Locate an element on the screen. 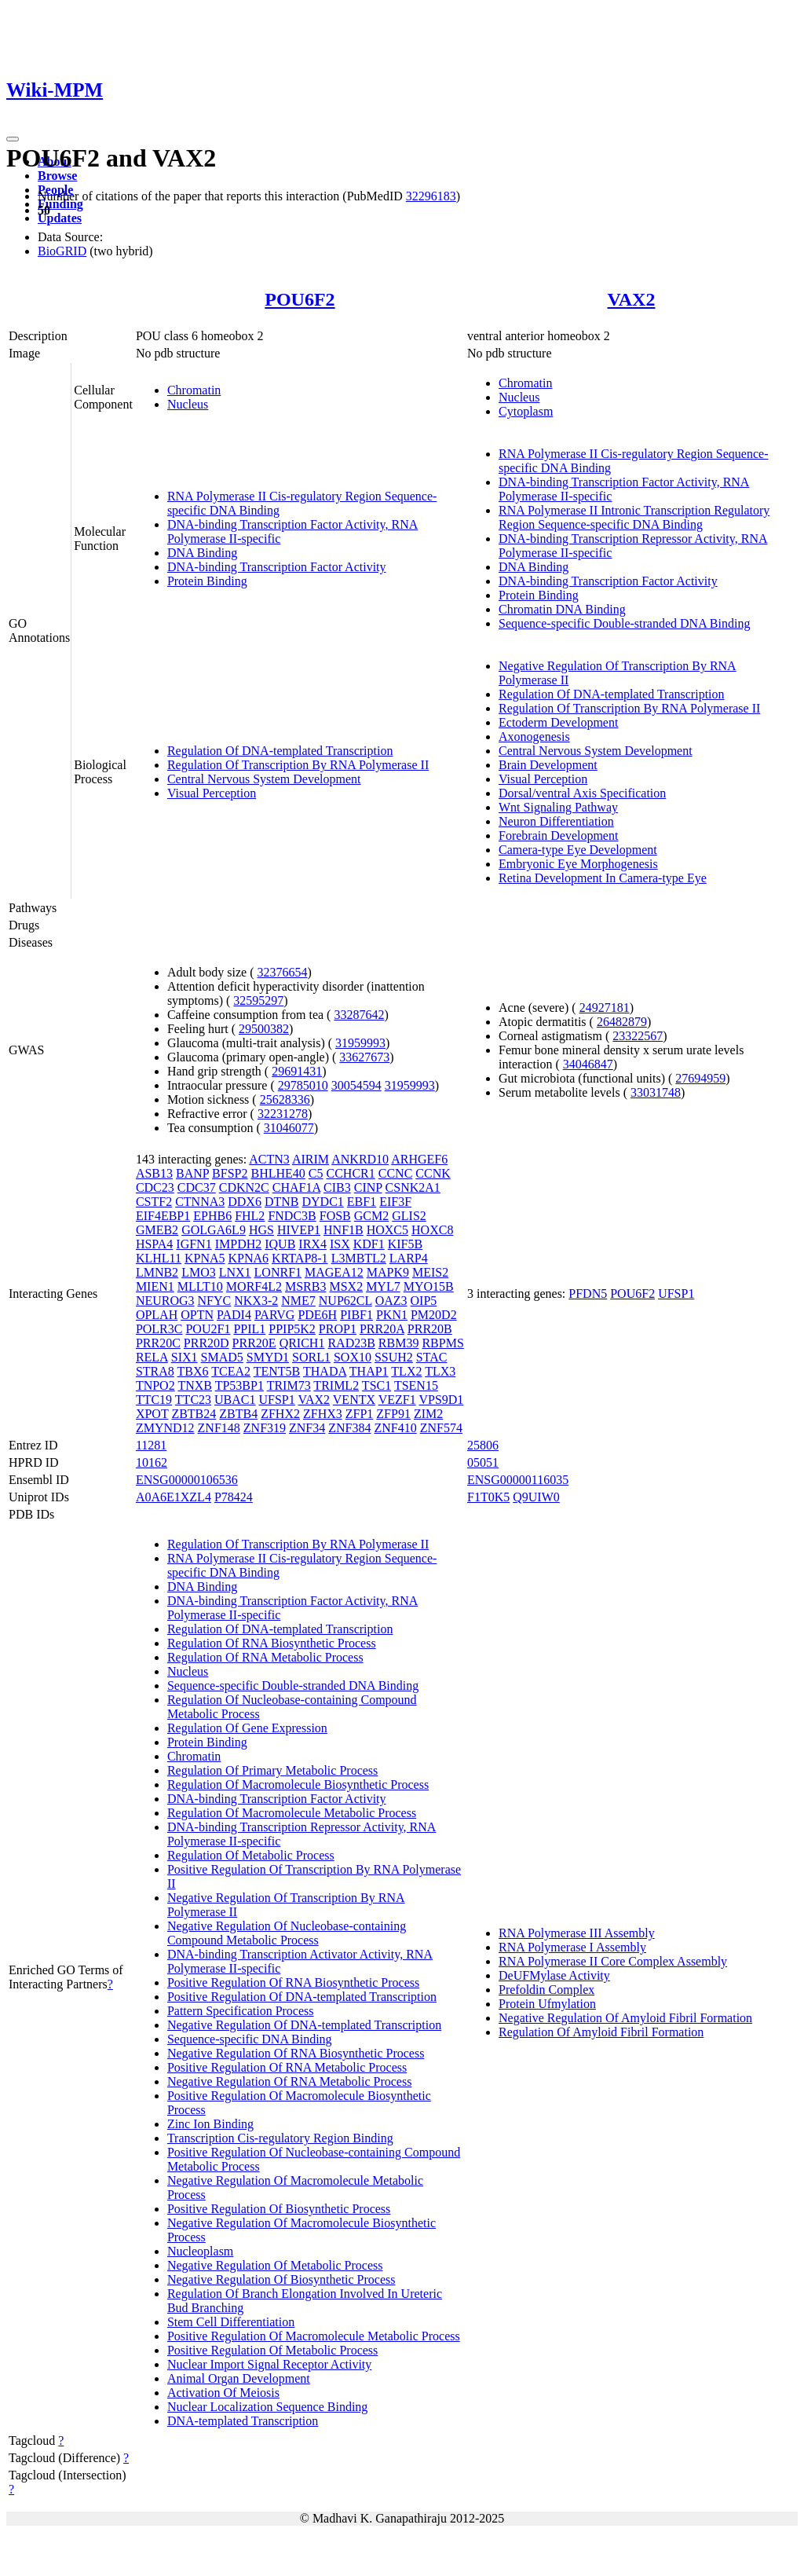  DNA-templated Transcription is located at coordinates (242, 2421).